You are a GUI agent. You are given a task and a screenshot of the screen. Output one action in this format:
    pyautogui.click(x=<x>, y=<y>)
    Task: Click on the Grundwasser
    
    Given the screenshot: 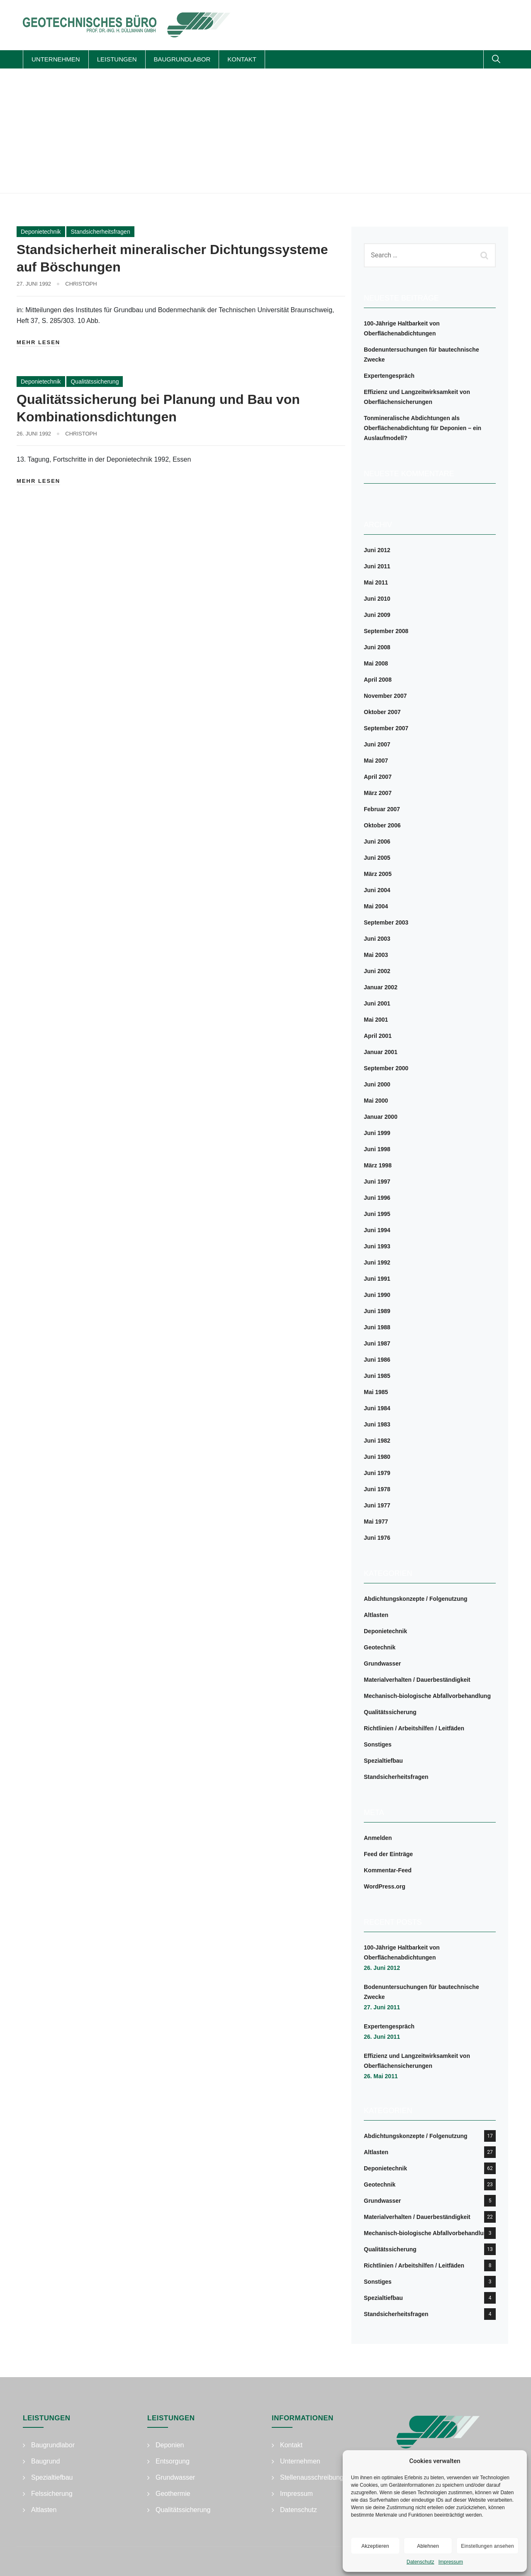 What is the action you would take?
    pyautogui.click(x=382, y=1663)
    